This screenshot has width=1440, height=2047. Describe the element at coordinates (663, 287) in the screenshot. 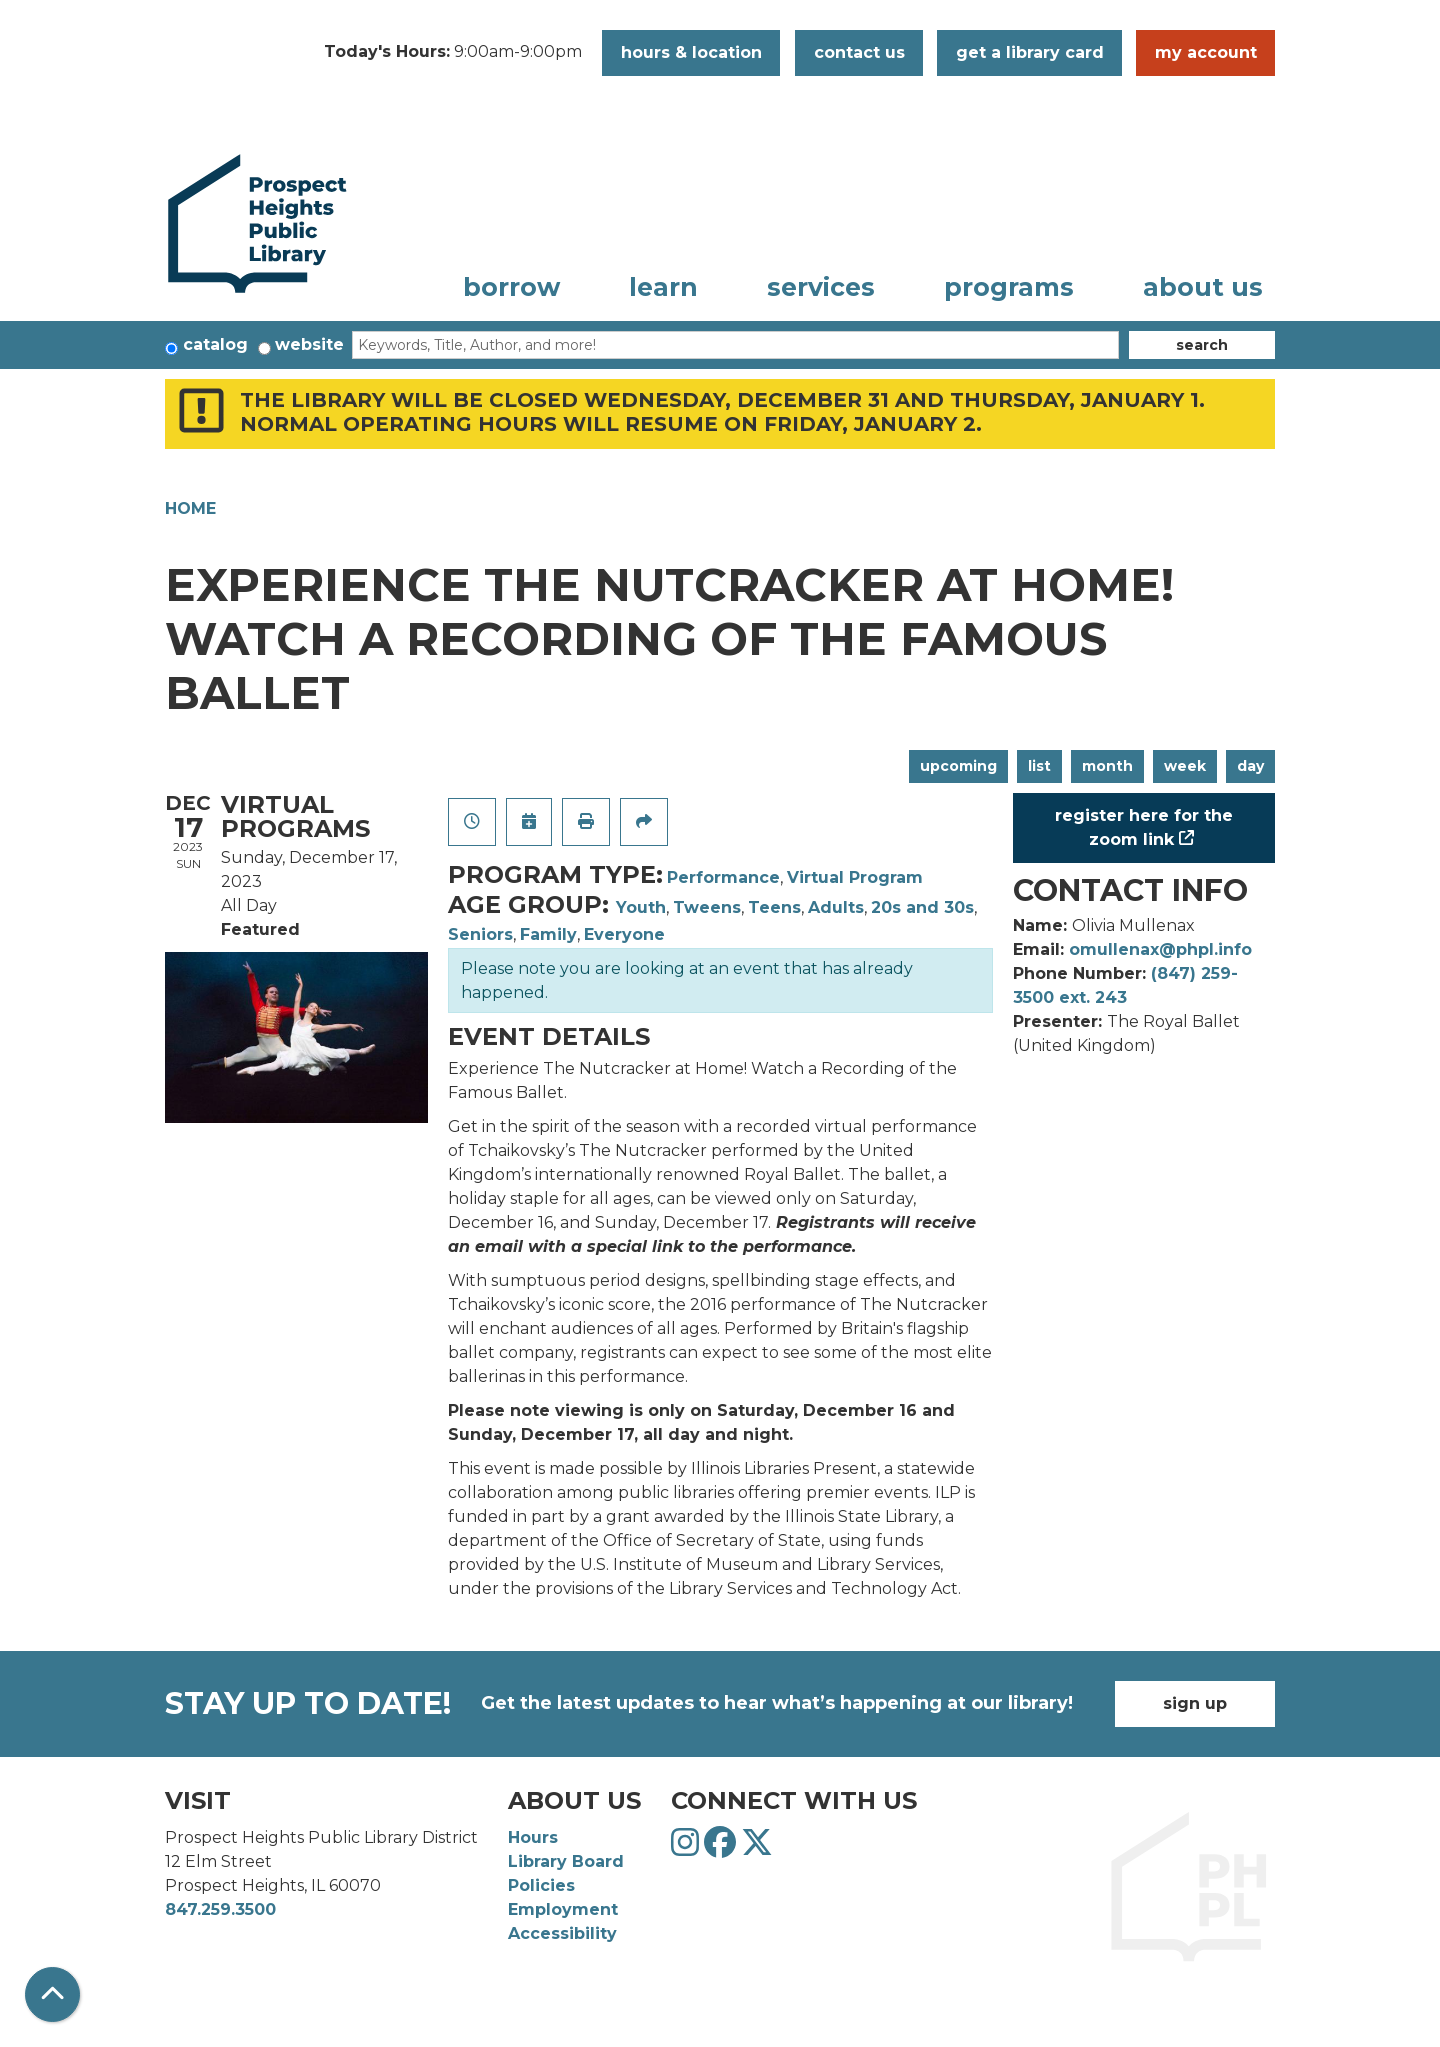

I see `Learn [menuitem]` at that location.